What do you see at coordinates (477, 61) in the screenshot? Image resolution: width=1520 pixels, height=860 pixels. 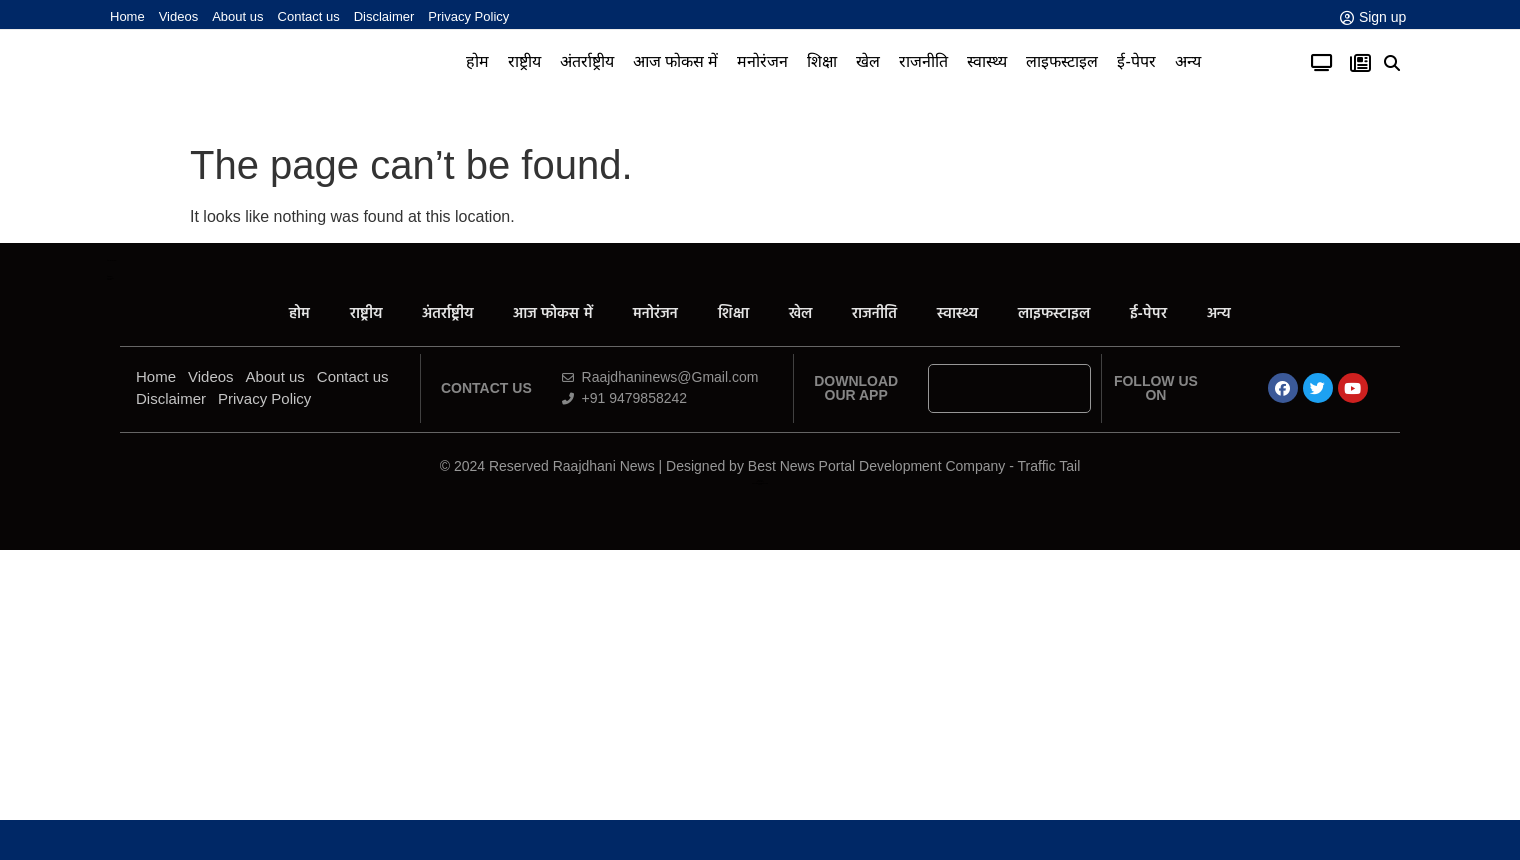 I see `होम` at bounding box center [477, 61].